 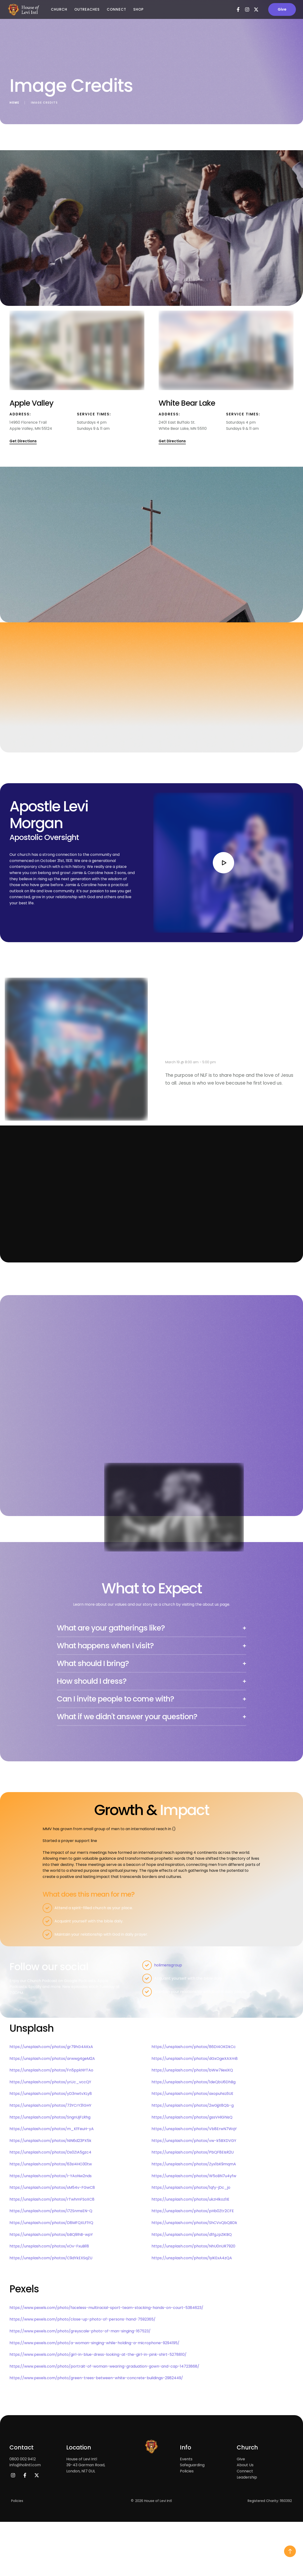 I want to click on https://www.pexels.com/photo/greyscale-photo-of-man-singing-167523/, so click(x=80, y=2333).